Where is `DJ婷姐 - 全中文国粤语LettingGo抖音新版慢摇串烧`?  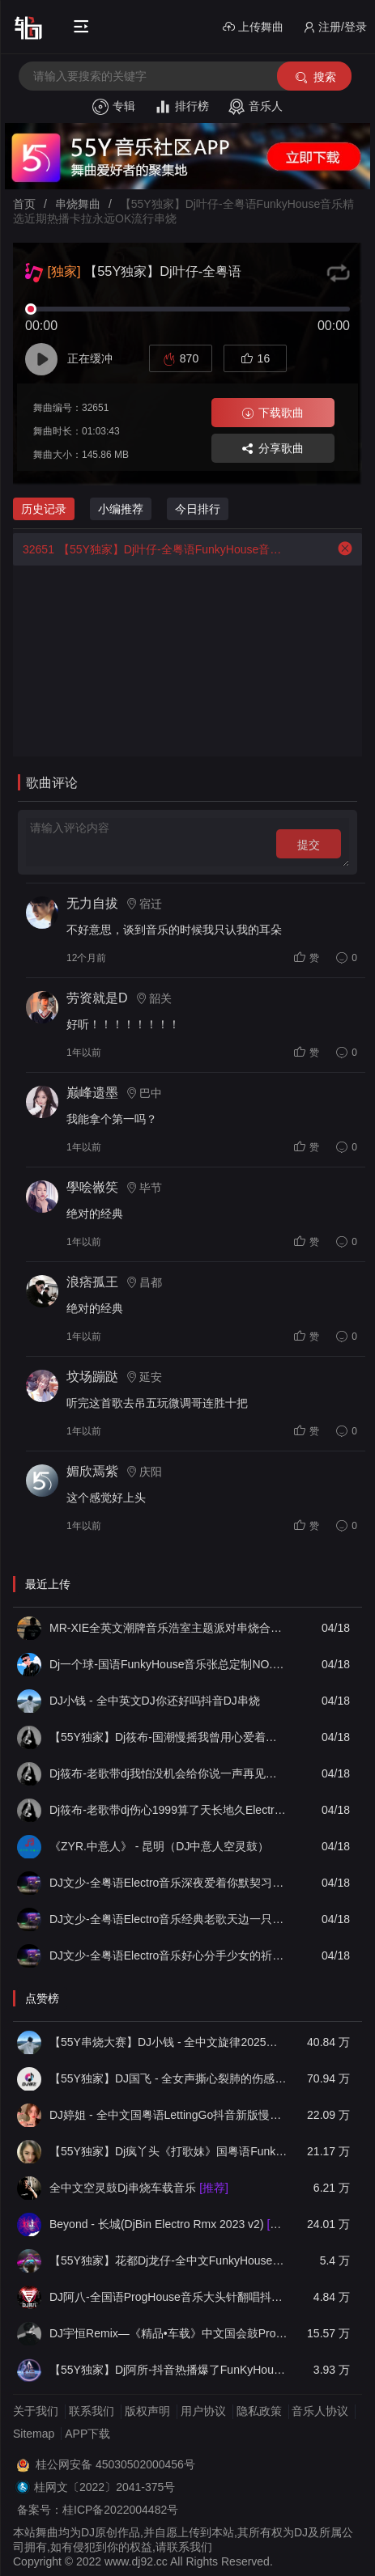 DJ婷姐 - 全中文国粤语LettingGo抖音新版慢摇串烧 is located at coordinates (168, 2114).